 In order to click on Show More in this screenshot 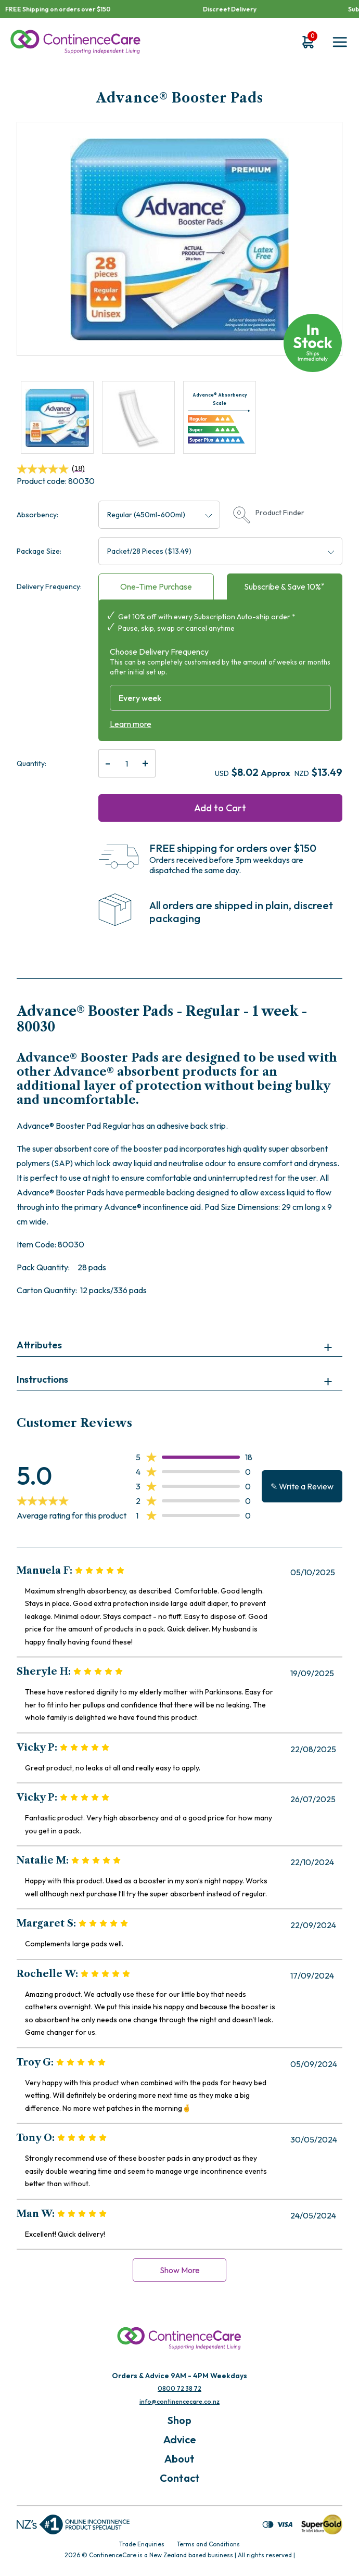, I will do `click(180, 2270)`.